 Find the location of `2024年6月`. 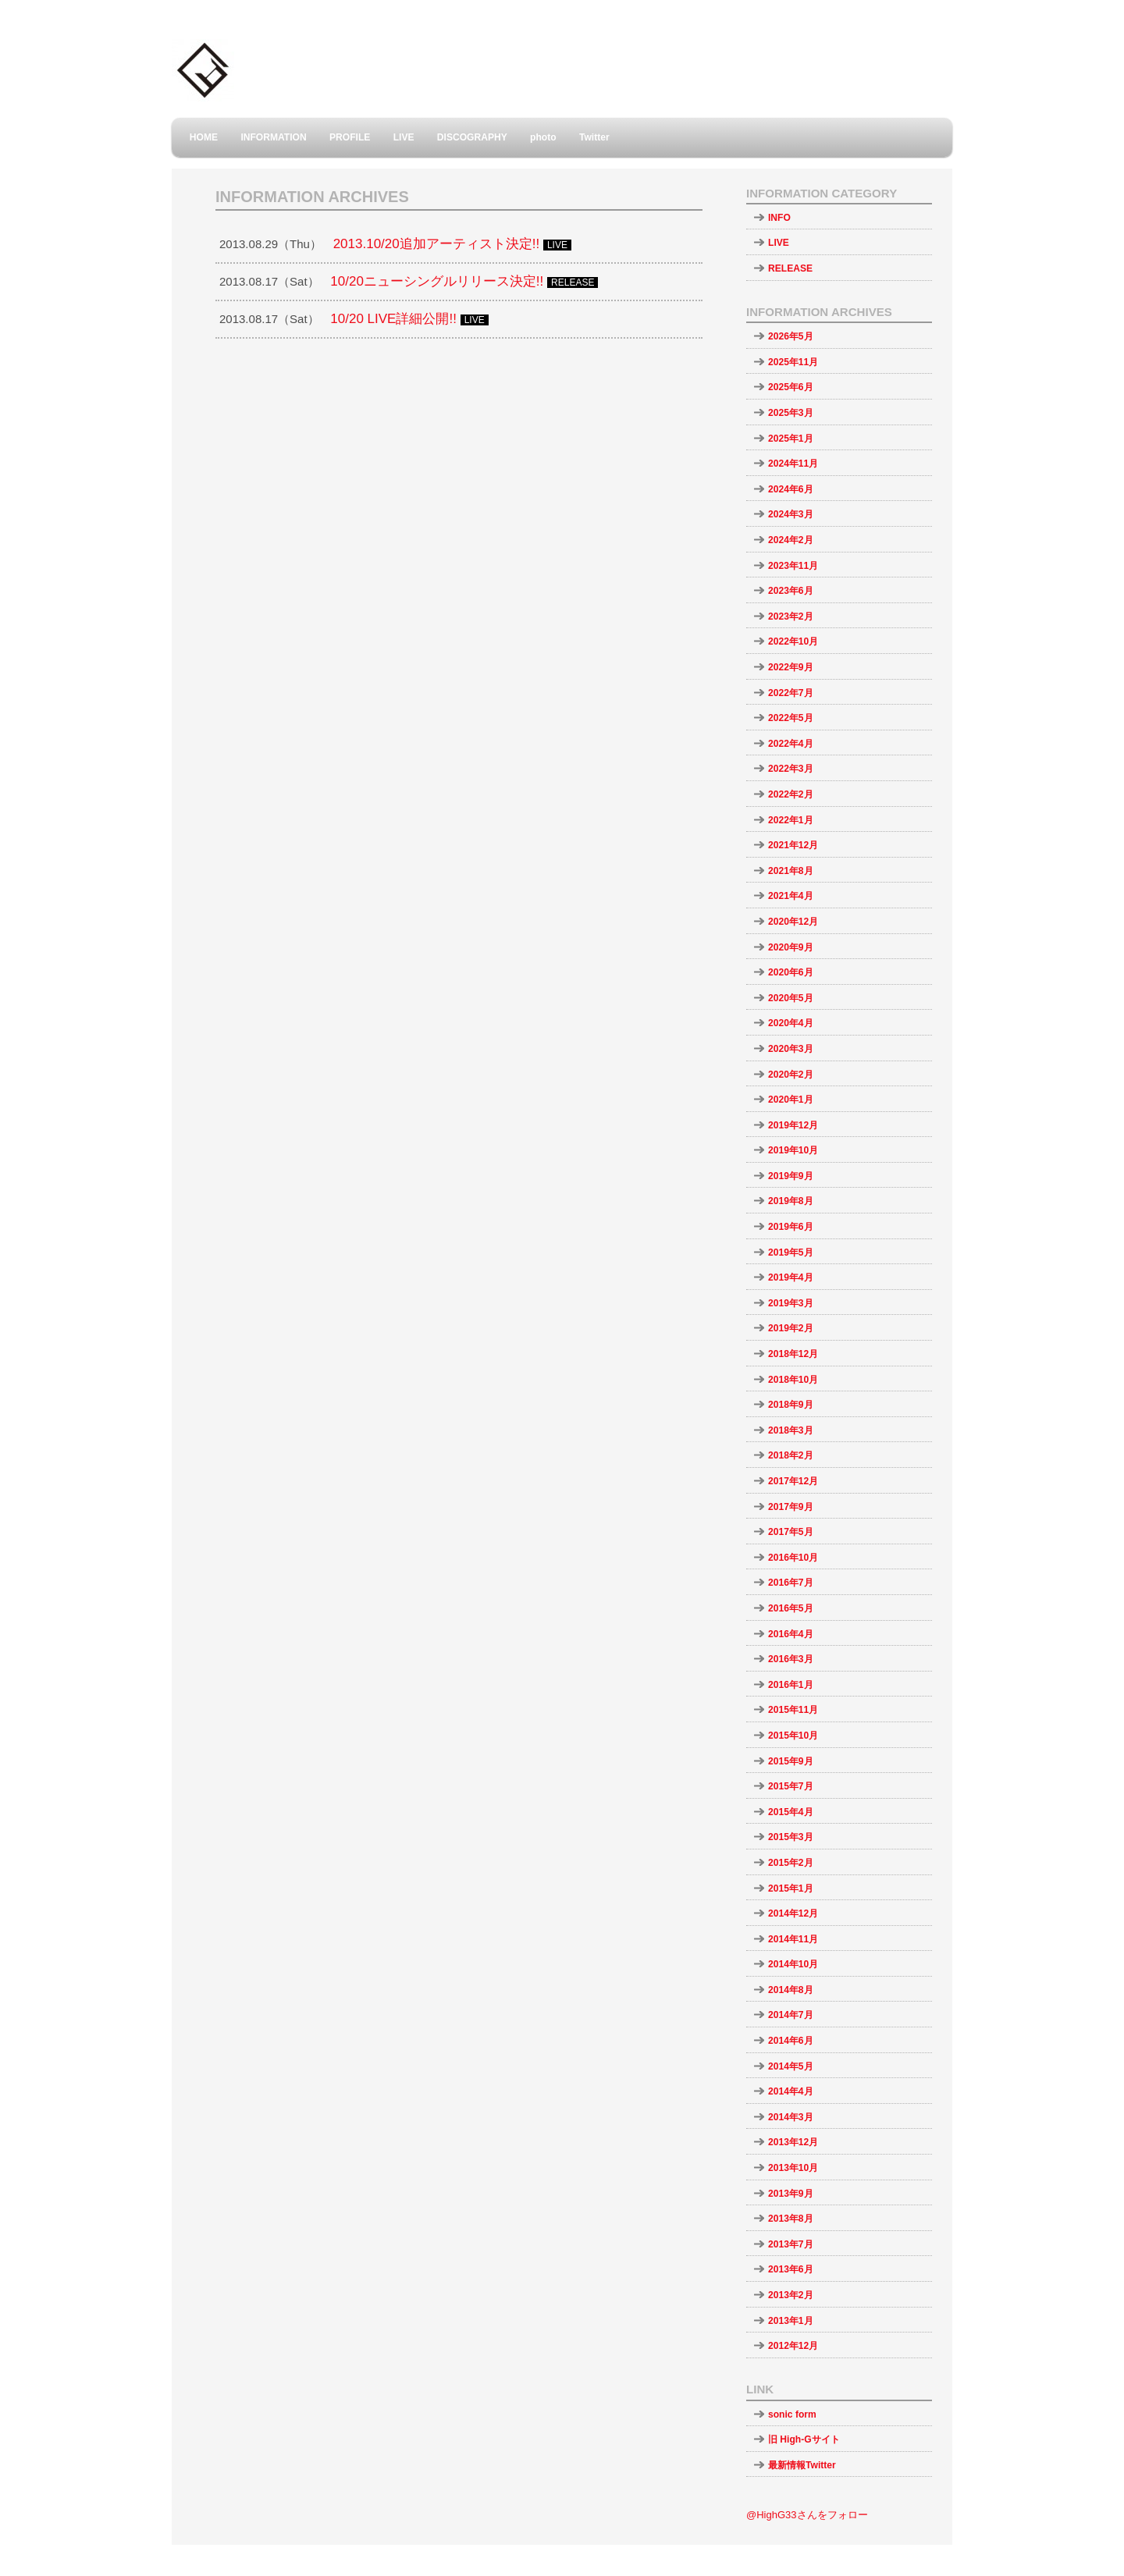

2024年6月 is located at coordinates (790, 489).